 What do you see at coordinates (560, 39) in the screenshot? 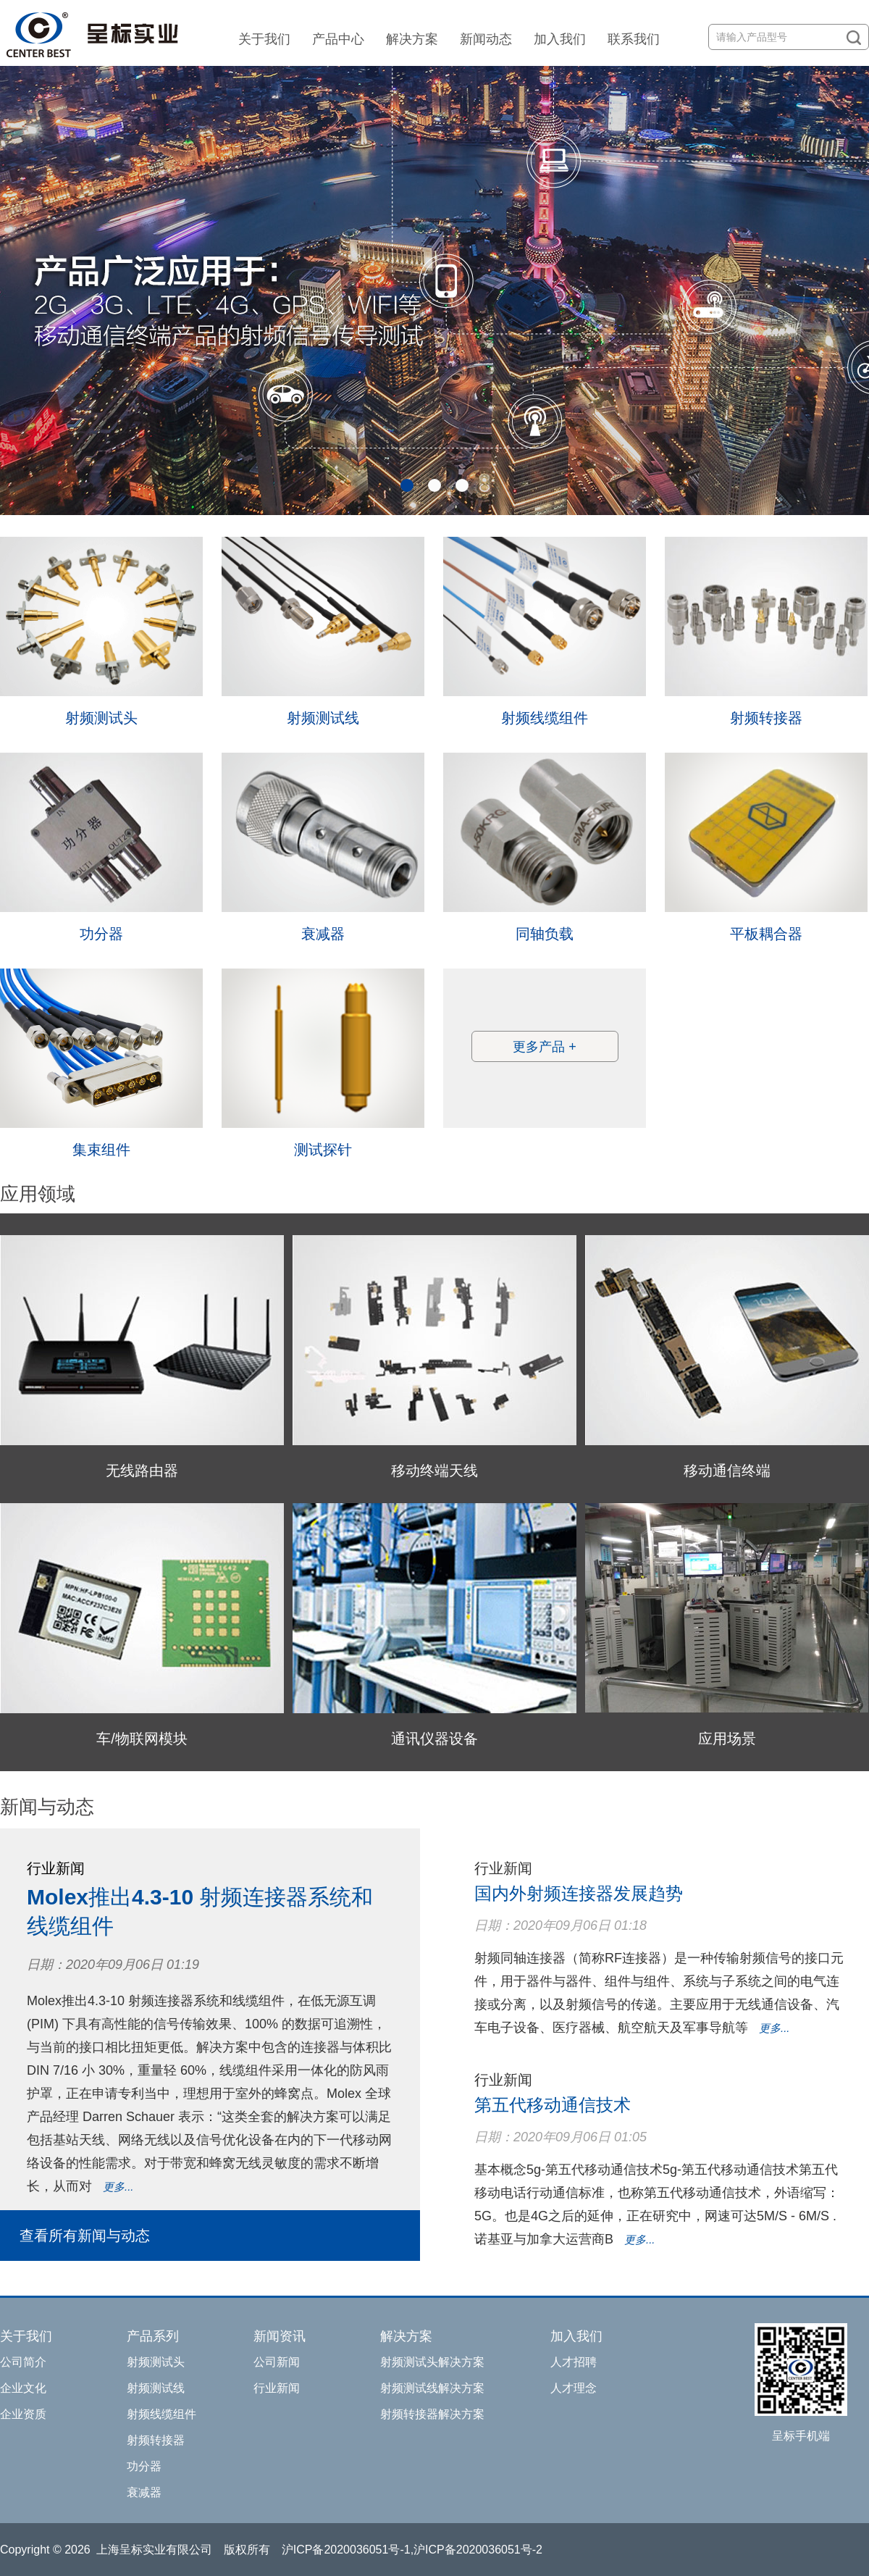
I see `加入我们` at bounding box center [560, 39].